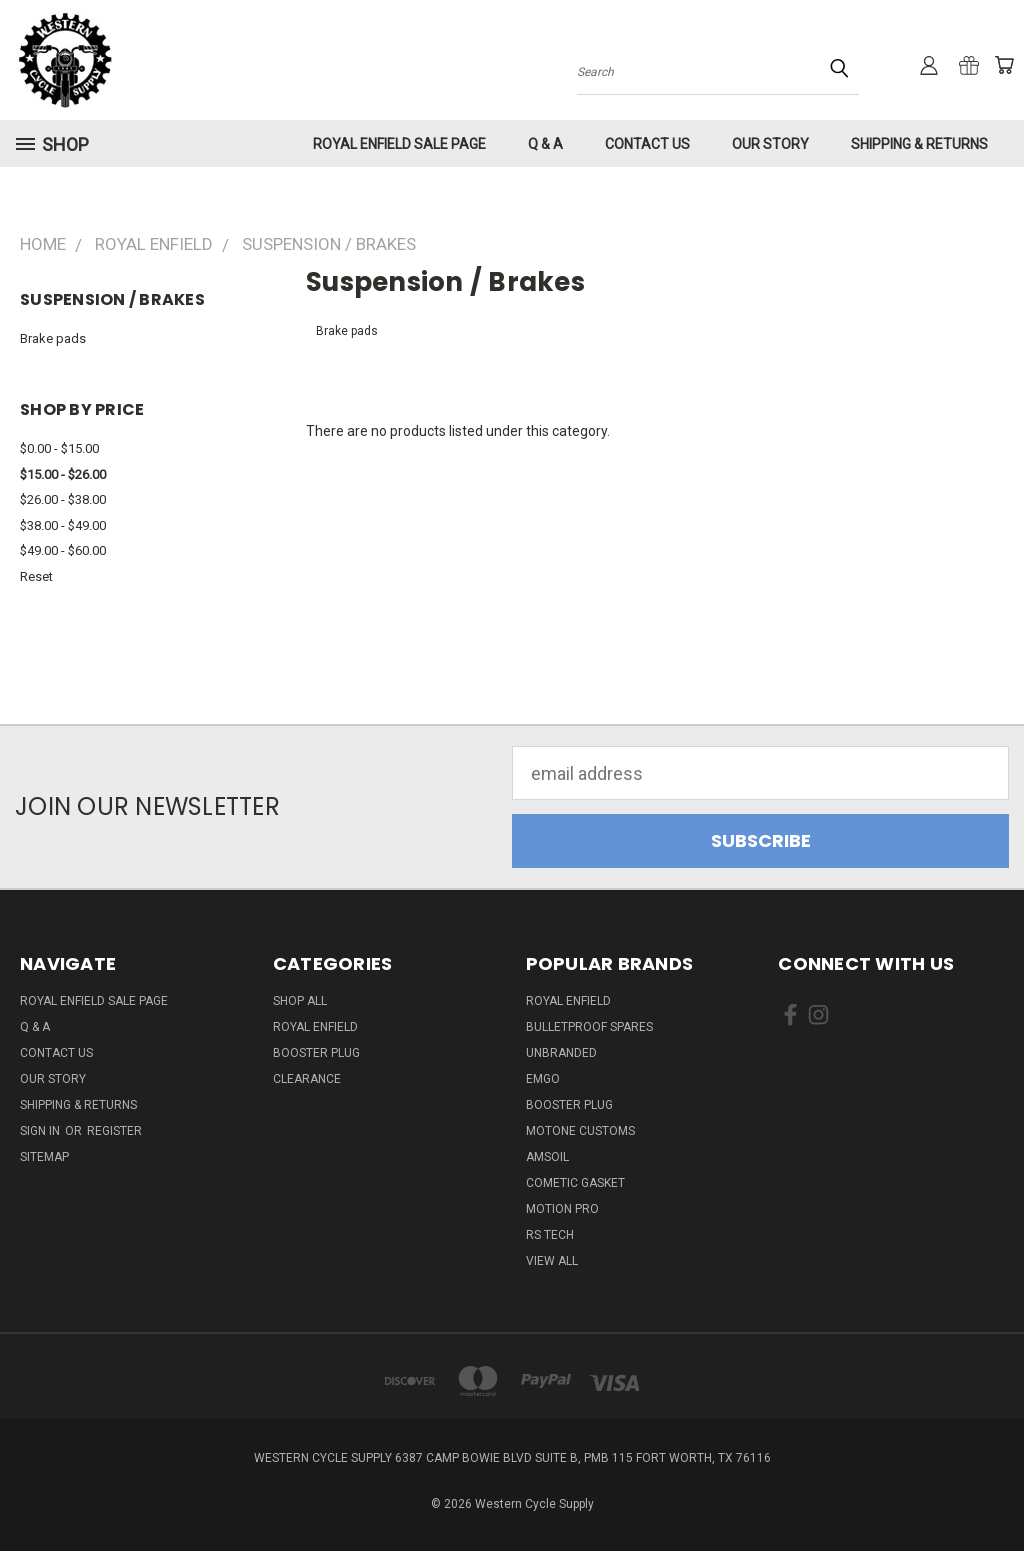 Image resolution: width=1024 pixels, height=1551 pixels. What do you see at coordinates (545, 144) in the screenshot?
I see `Q & A` at bounding box center [545, 144].